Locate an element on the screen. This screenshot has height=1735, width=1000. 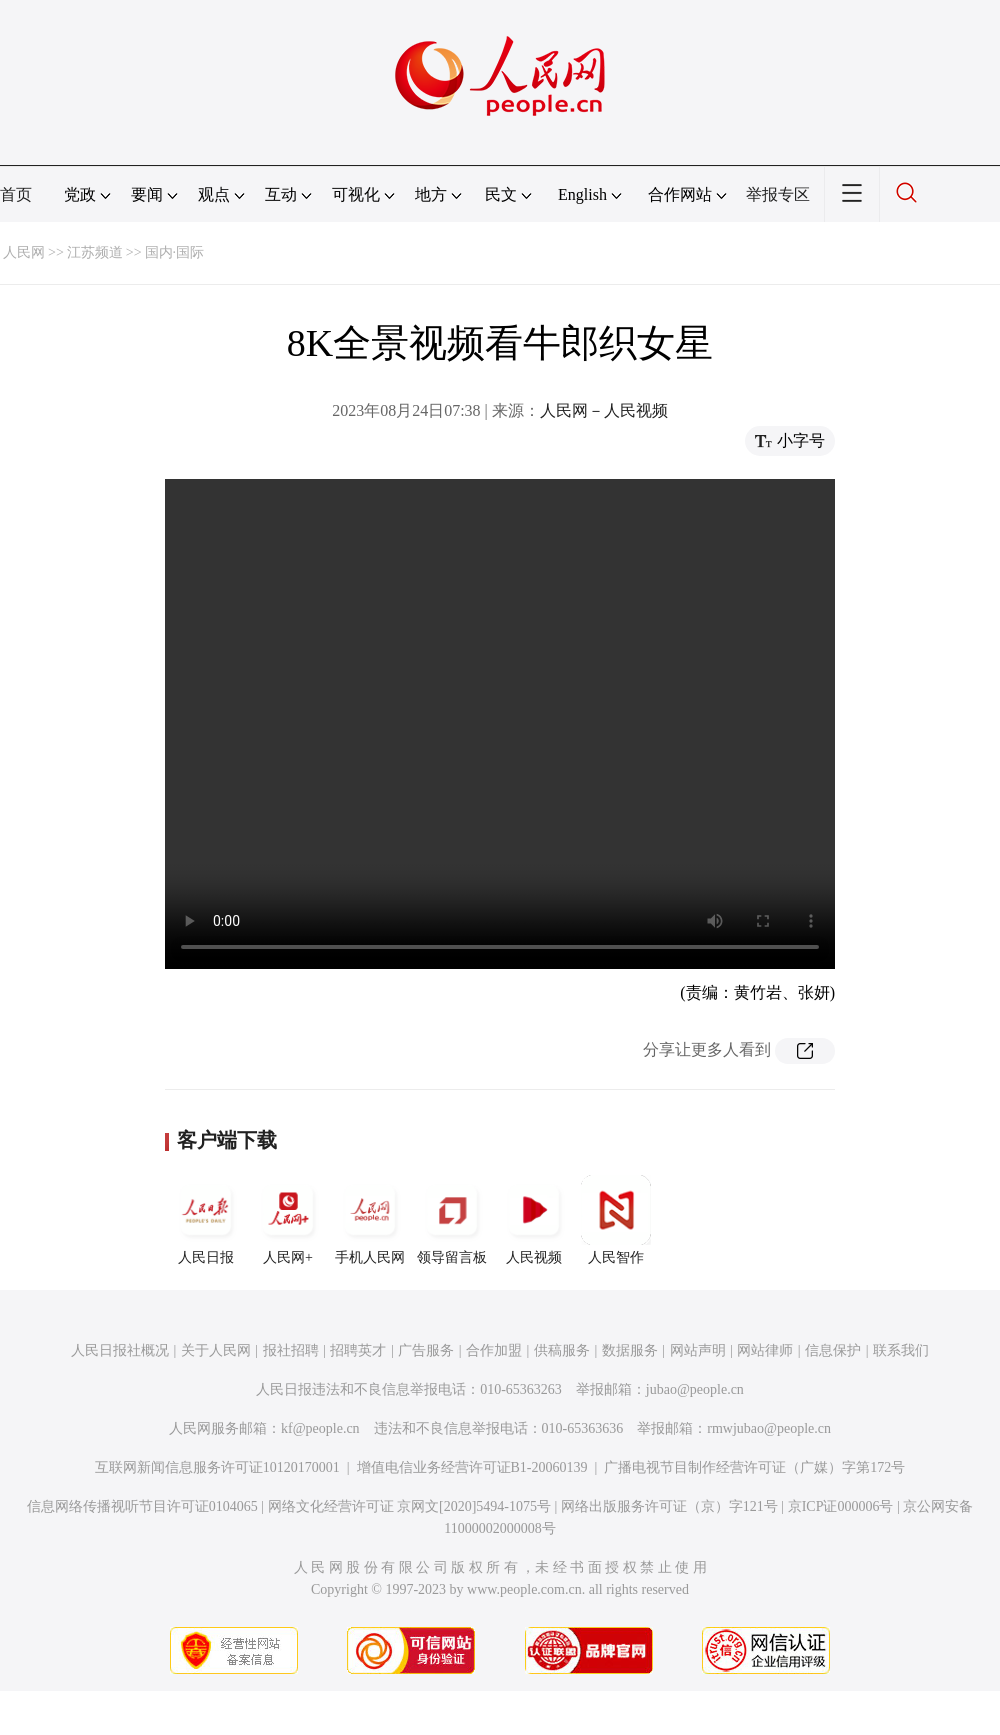
首页 is located at coordinates (16, 194).